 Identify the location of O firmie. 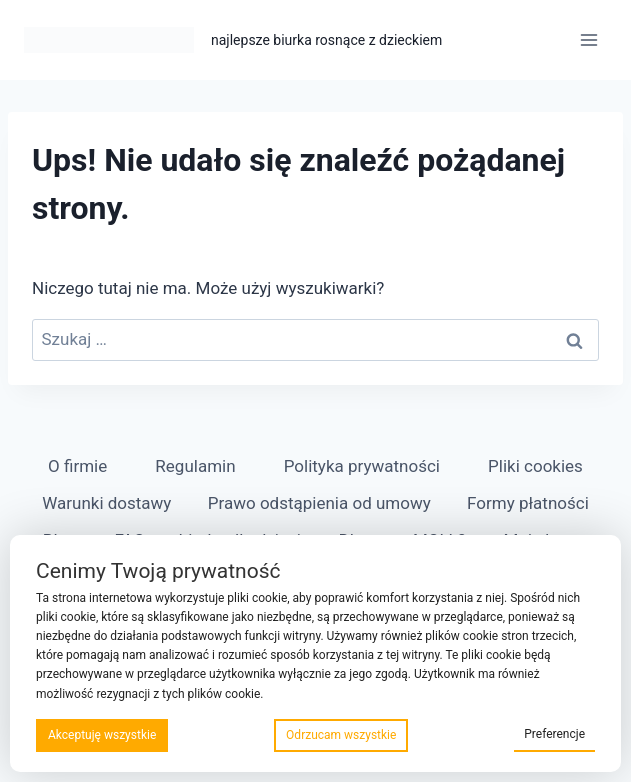
(77, 466).